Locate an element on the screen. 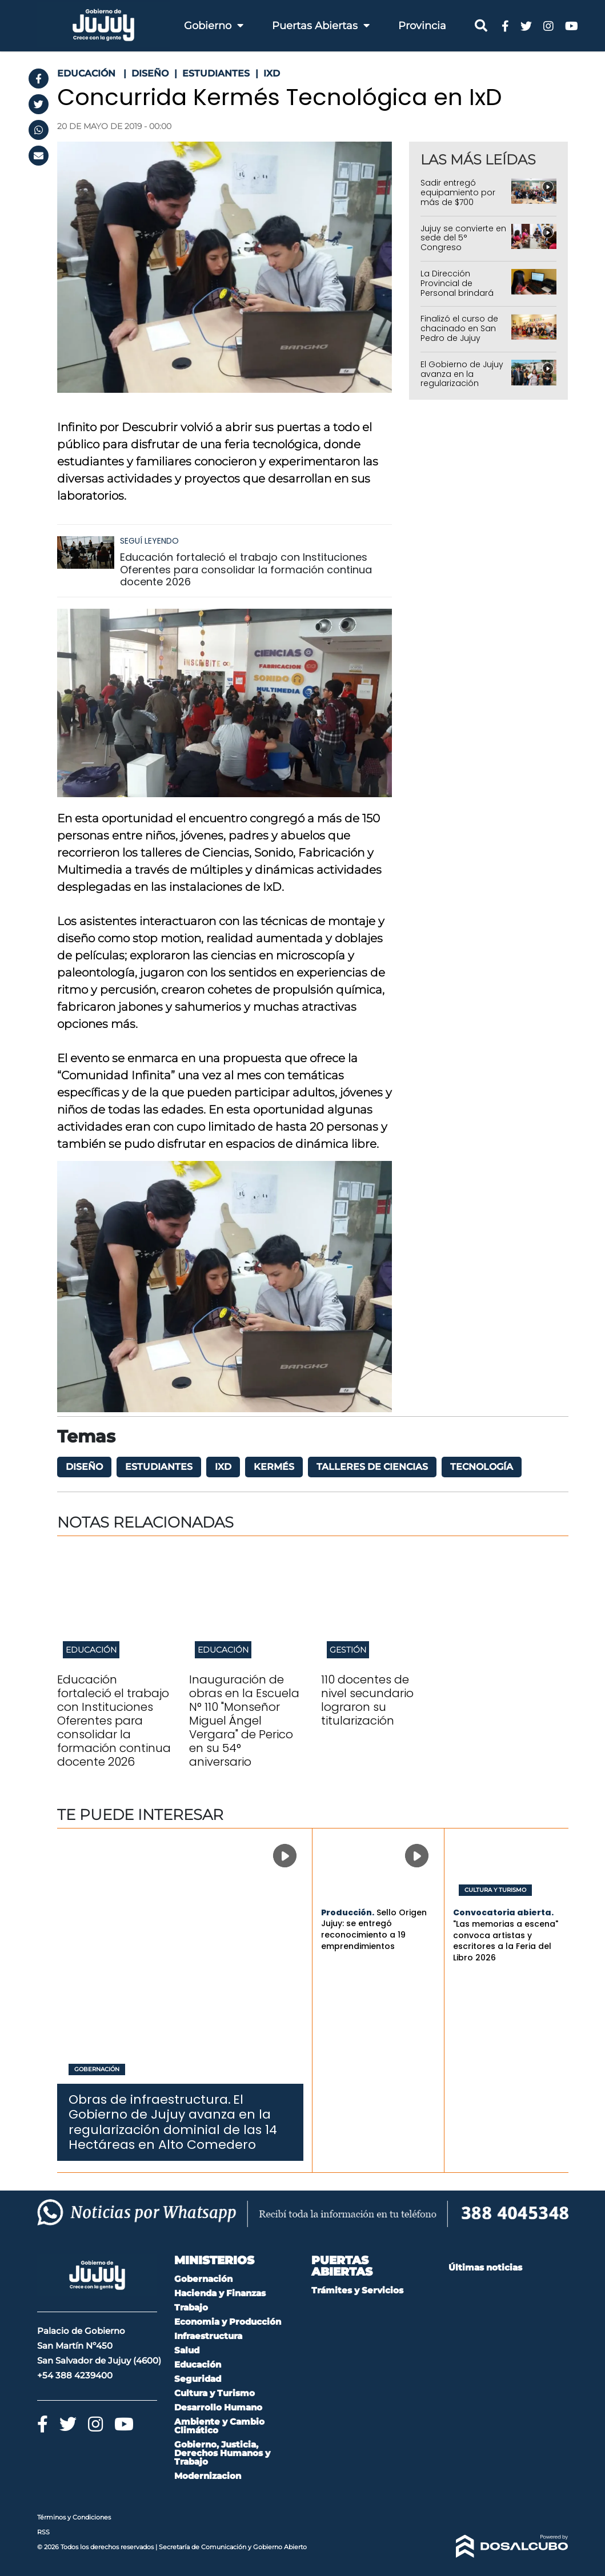  diseño is located at coordinates (84, 1466).